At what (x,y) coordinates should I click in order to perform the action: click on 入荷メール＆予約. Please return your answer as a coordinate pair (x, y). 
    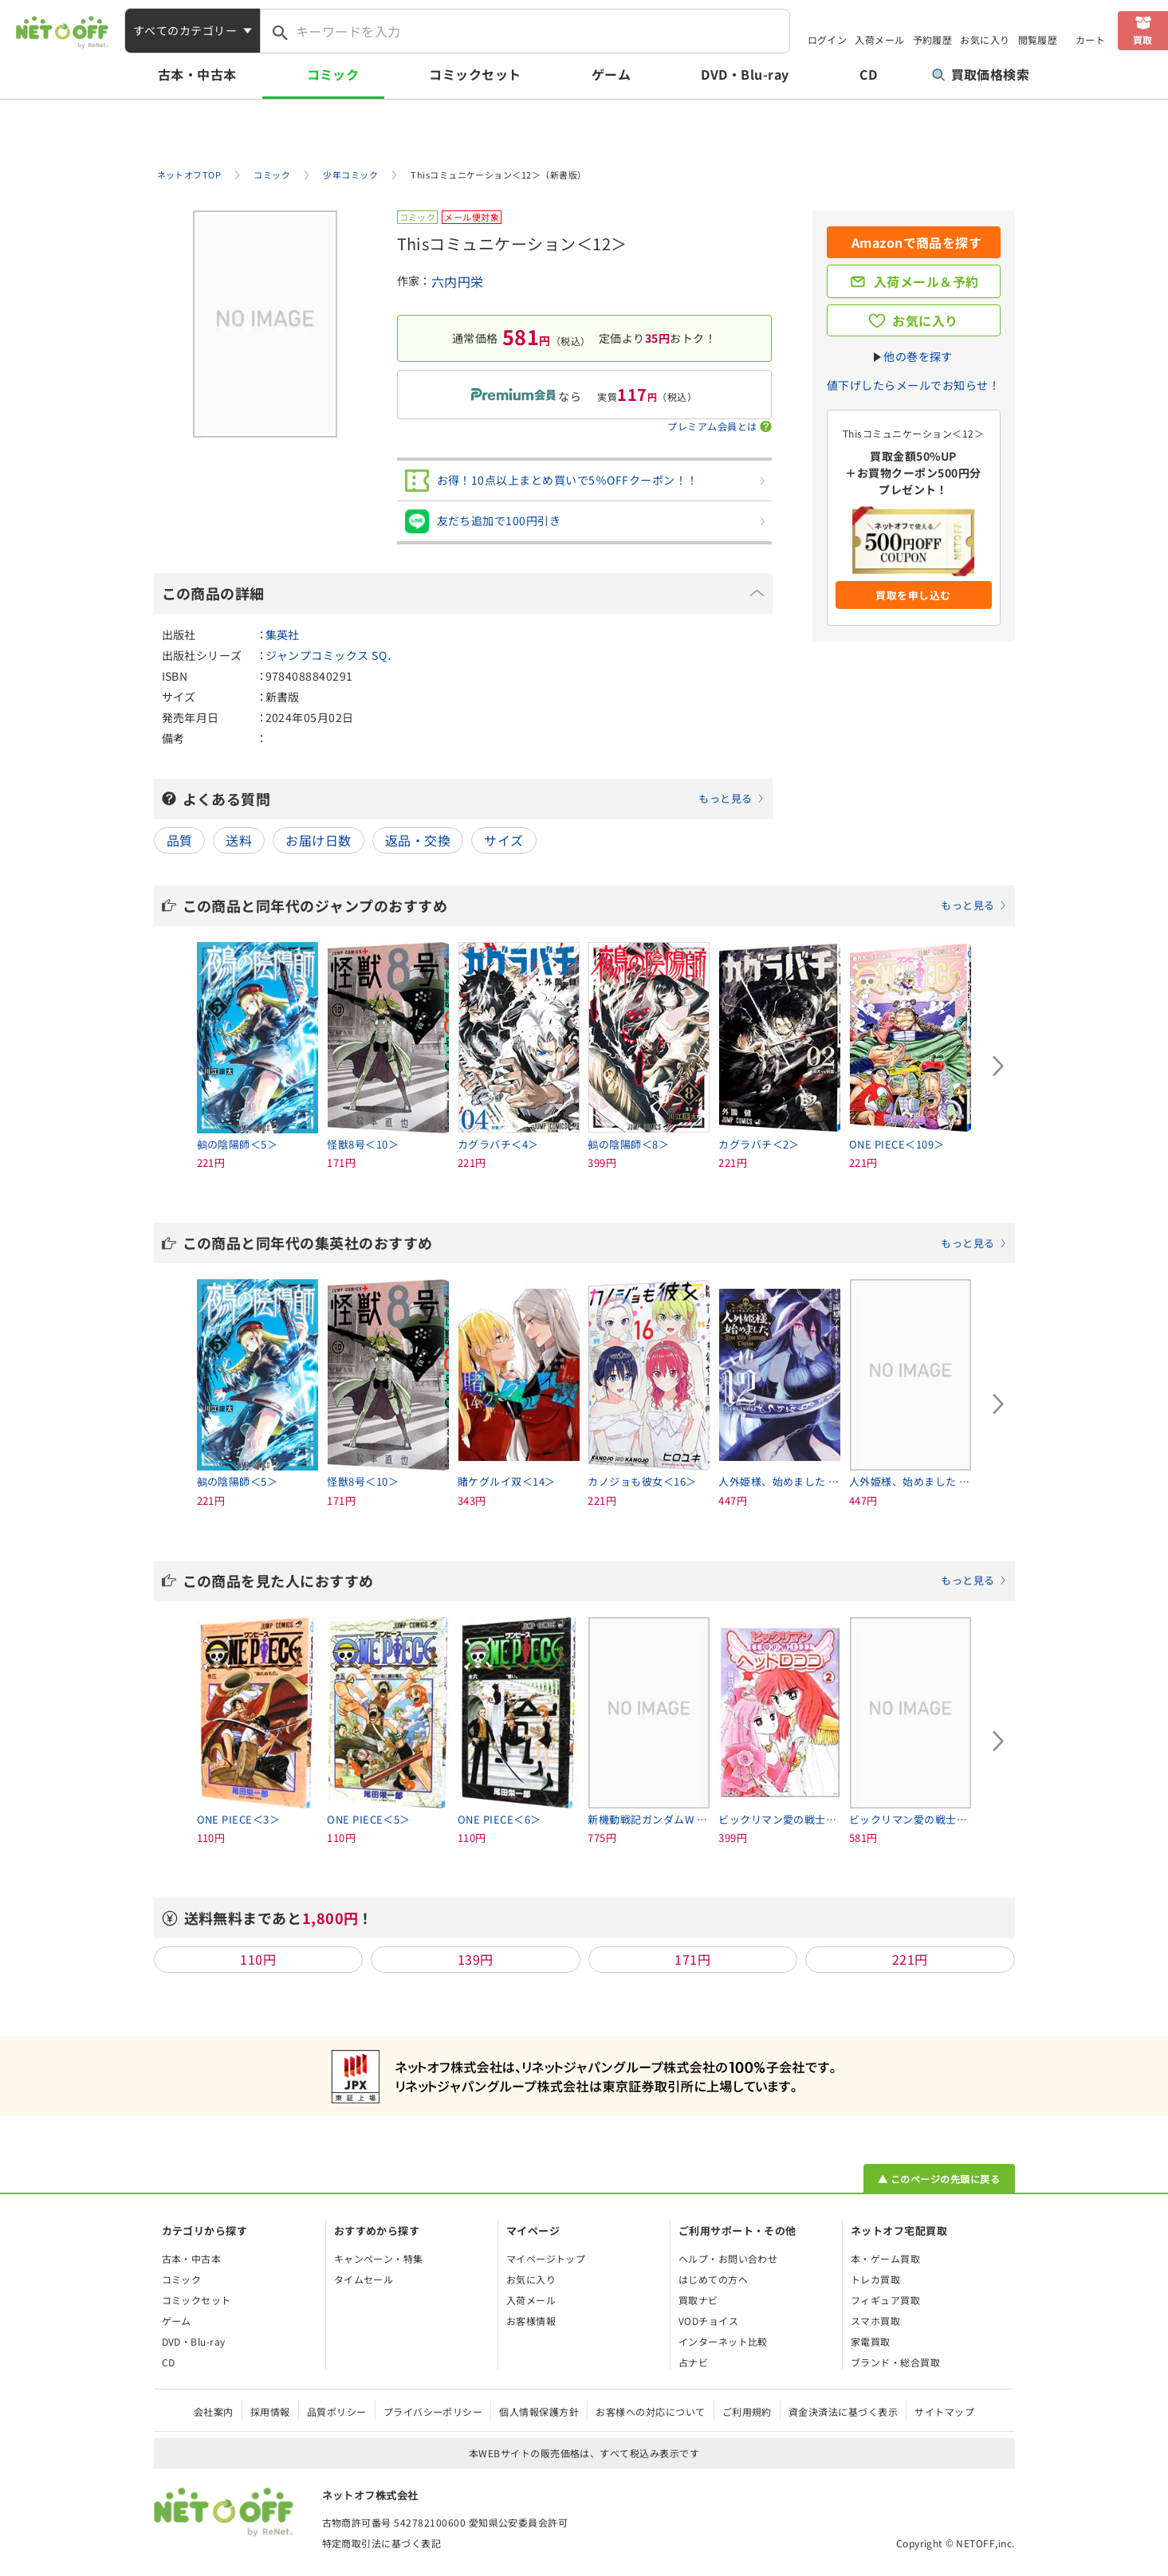
    Looking at the image, I should click on (926, 281).